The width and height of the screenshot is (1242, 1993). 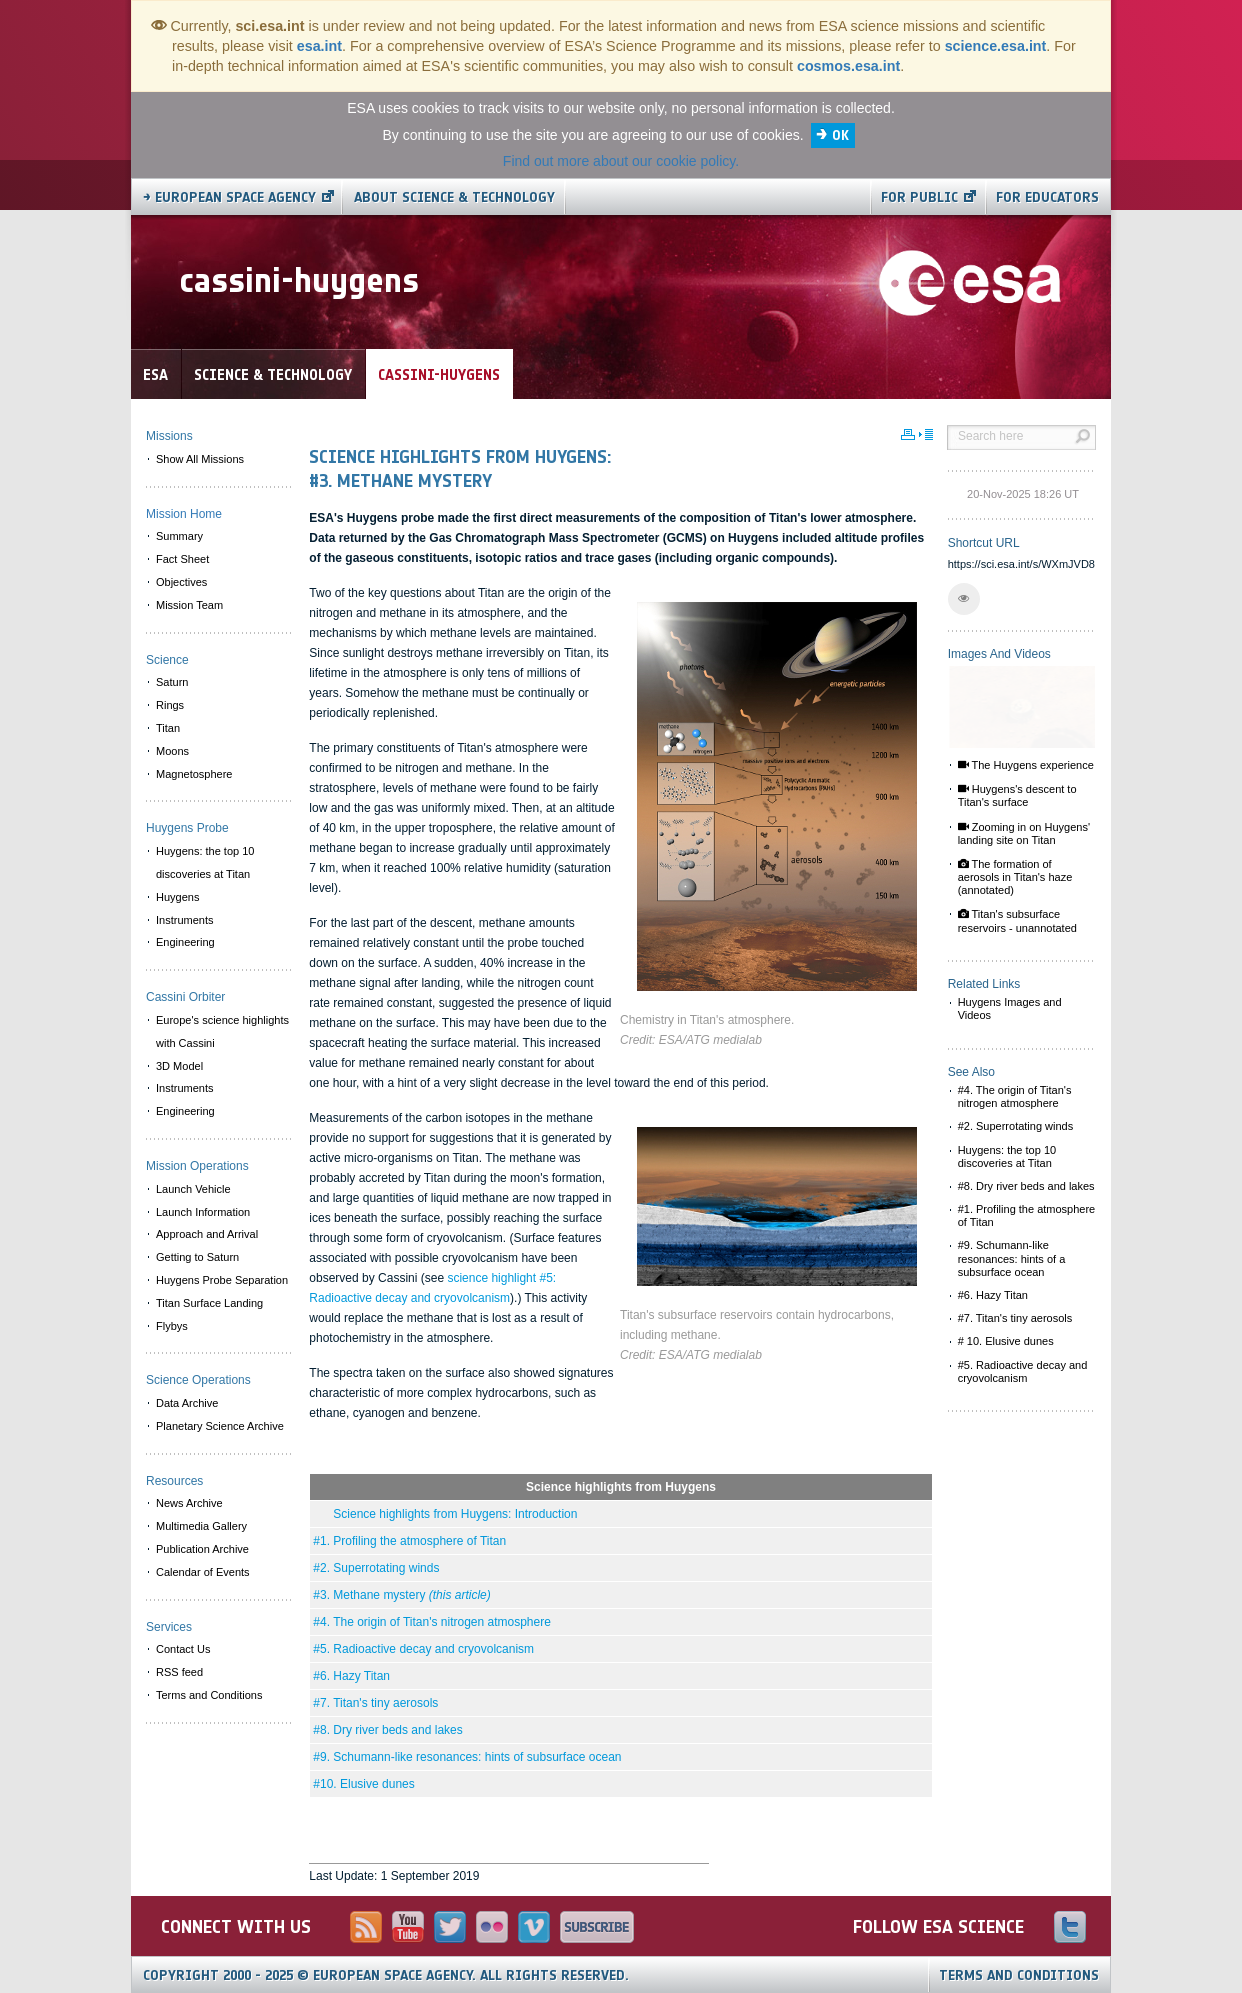 What do you see at coordinates (203, 1212) in the screenshot?
I see `Launch Information [menuitem]` at bounding box center [203, 1212].